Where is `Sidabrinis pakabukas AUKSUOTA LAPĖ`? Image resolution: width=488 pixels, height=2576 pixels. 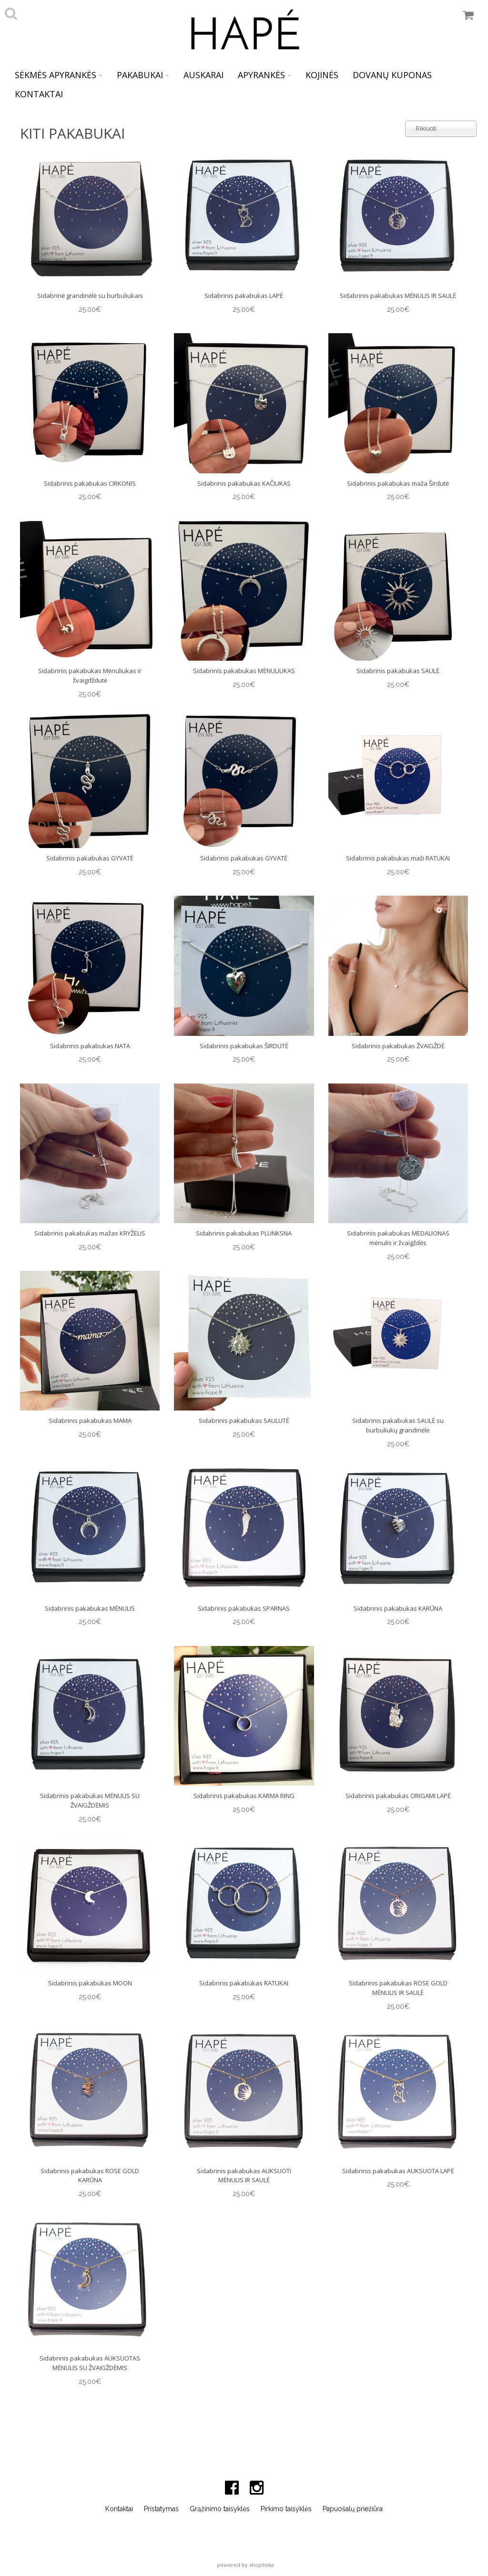
Sidabrinis pakabukas AUKSUOTA LAPĖ is located at coordinates (398, 2171).